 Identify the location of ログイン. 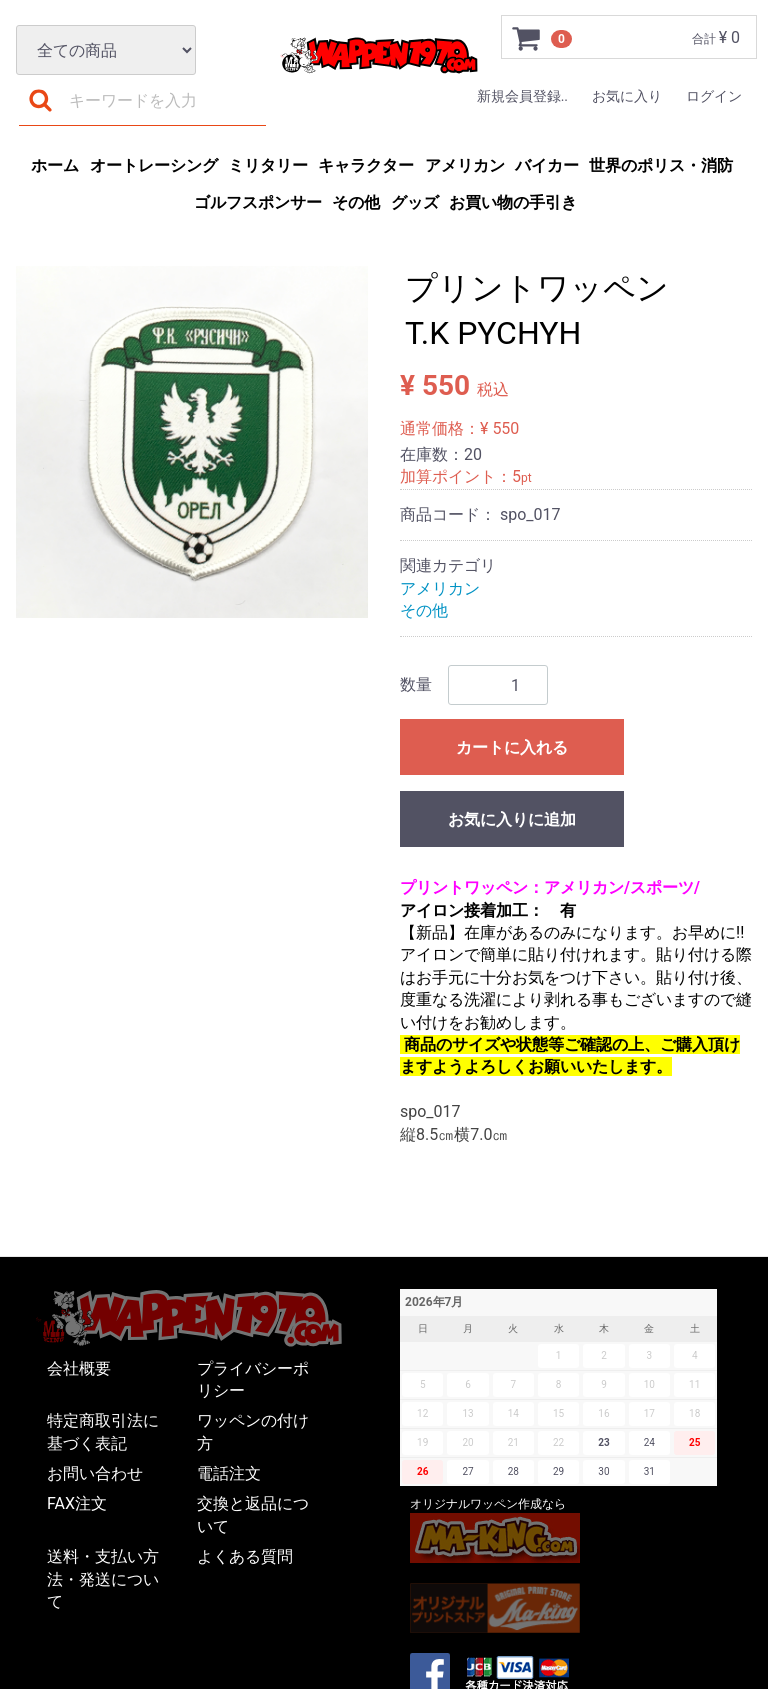
(714, 96).